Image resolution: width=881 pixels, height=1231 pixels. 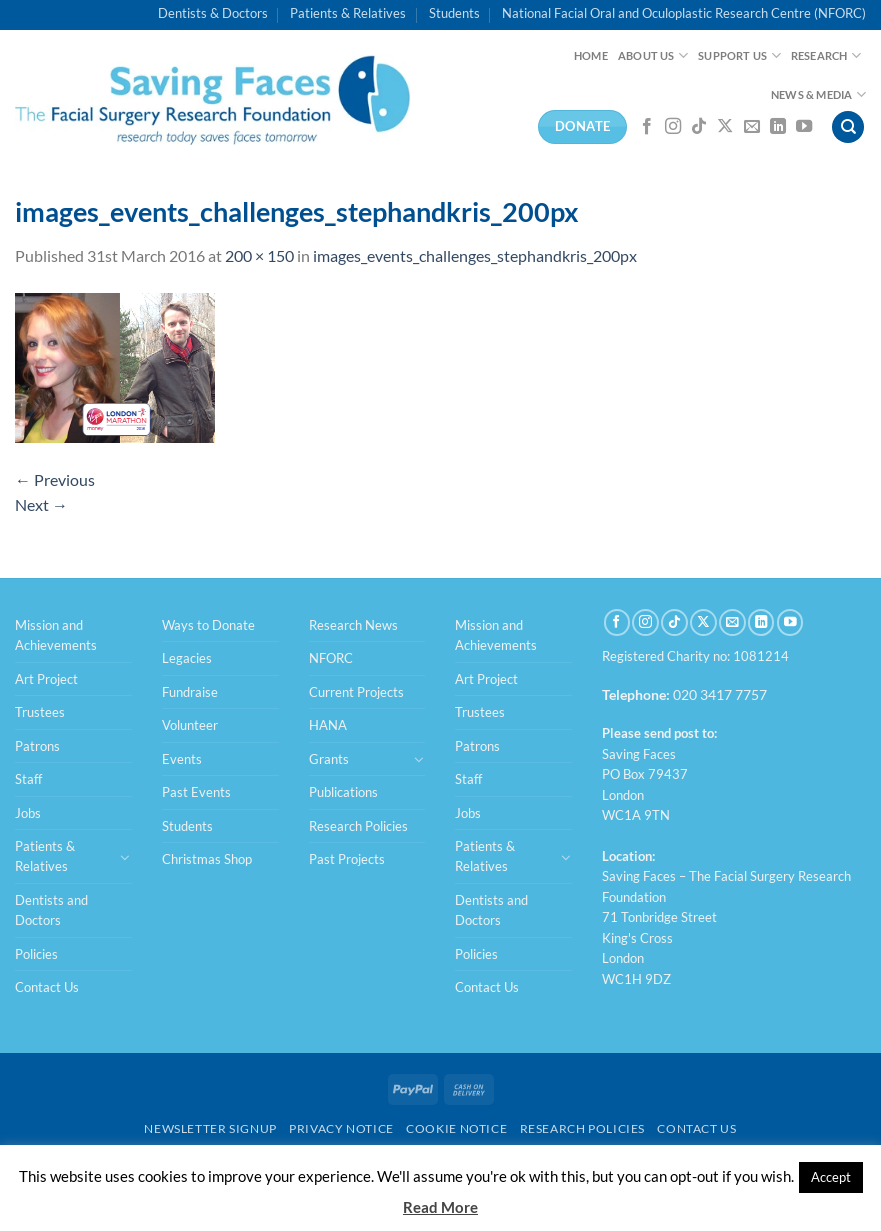 What do you see at coordinates (196, 792) in the screenshot?
I see `Past Events` at bounding box center [196, 792].